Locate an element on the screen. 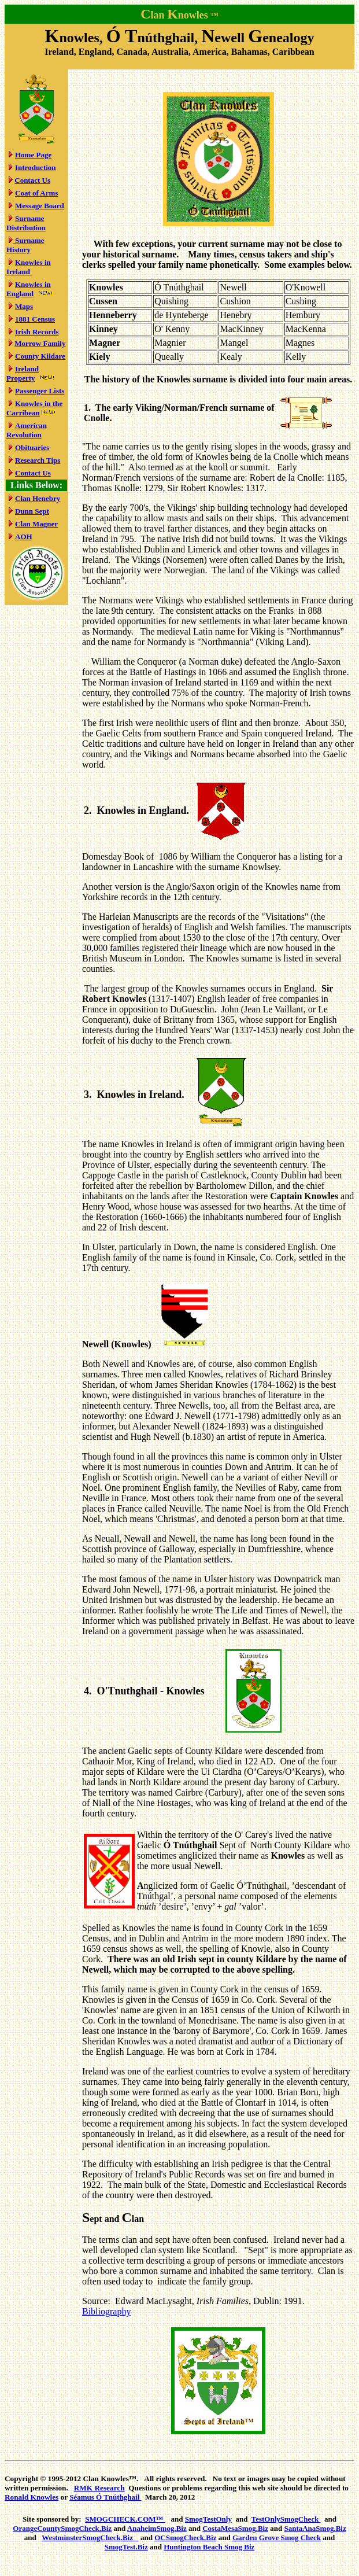  Irish Records is located at coordinates (36, 331).